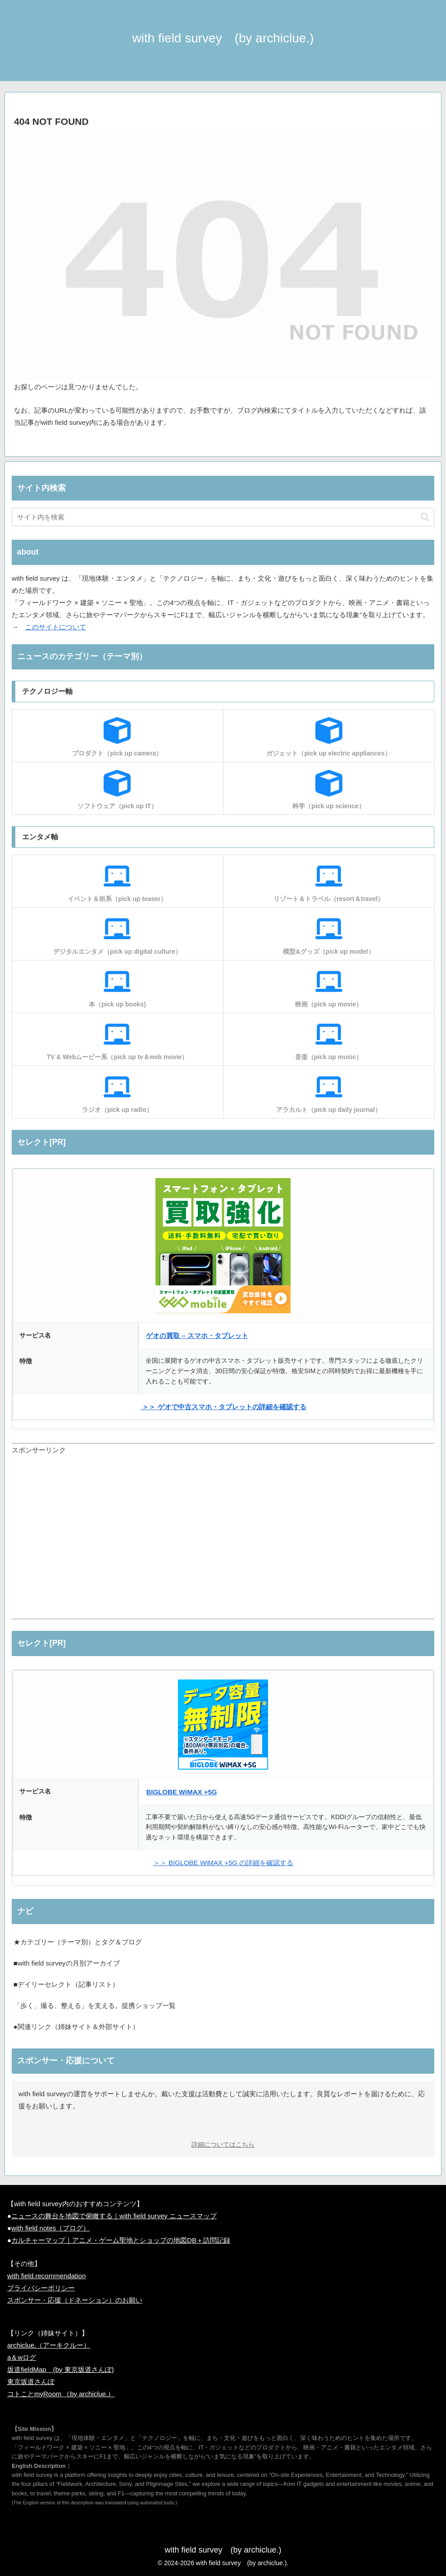 This screenshot has height=2576, width=446. Describe the element at coordinates (31, 2381) in the screenshot. I see `東京坂道さんぽ` at that location.